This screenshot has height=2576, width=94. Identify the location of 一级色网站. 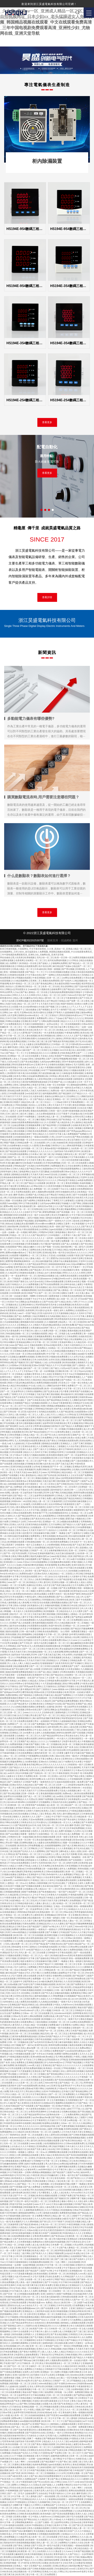
(40, 1348).